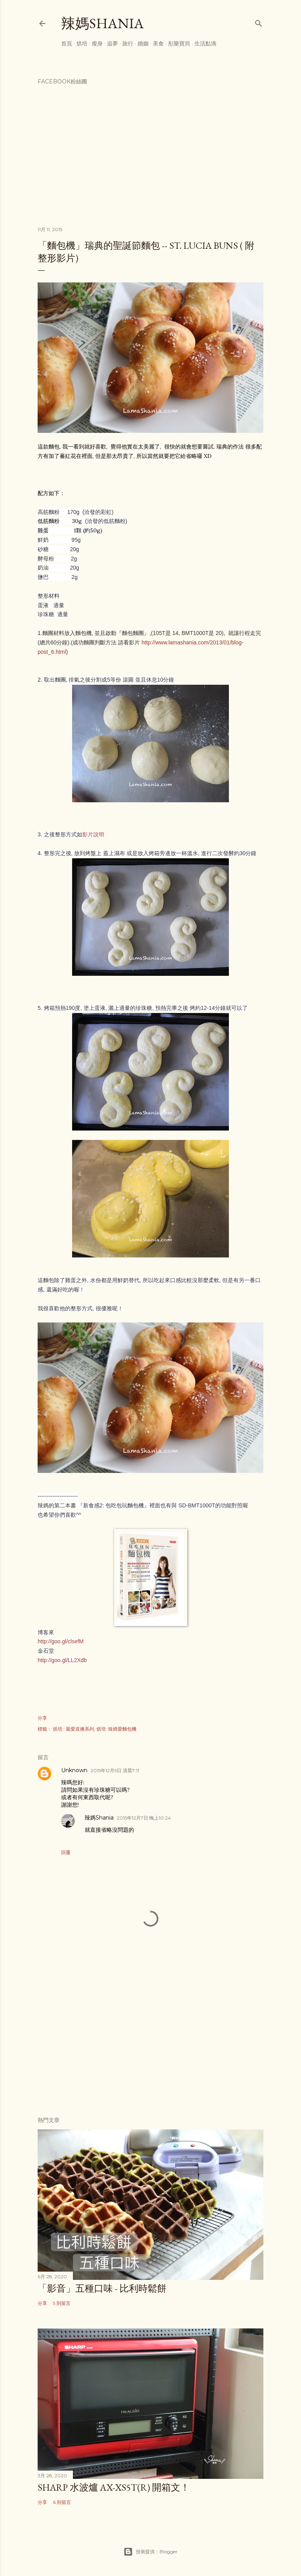 The height and width of the screenshot is (2576, 301). Describe the element at coordinates (115, 1770) in the screenshot. I see `2015年12月5日 清晨7:11` at that location.